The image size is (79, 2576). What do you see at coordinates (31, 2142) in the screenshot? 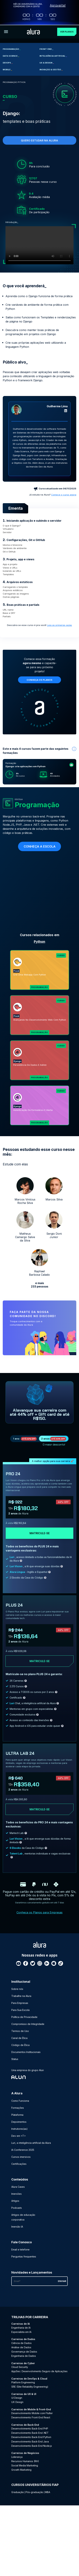
I see `Luri, a inteligência artificial da Alura` at bounding box center [31, 2142].